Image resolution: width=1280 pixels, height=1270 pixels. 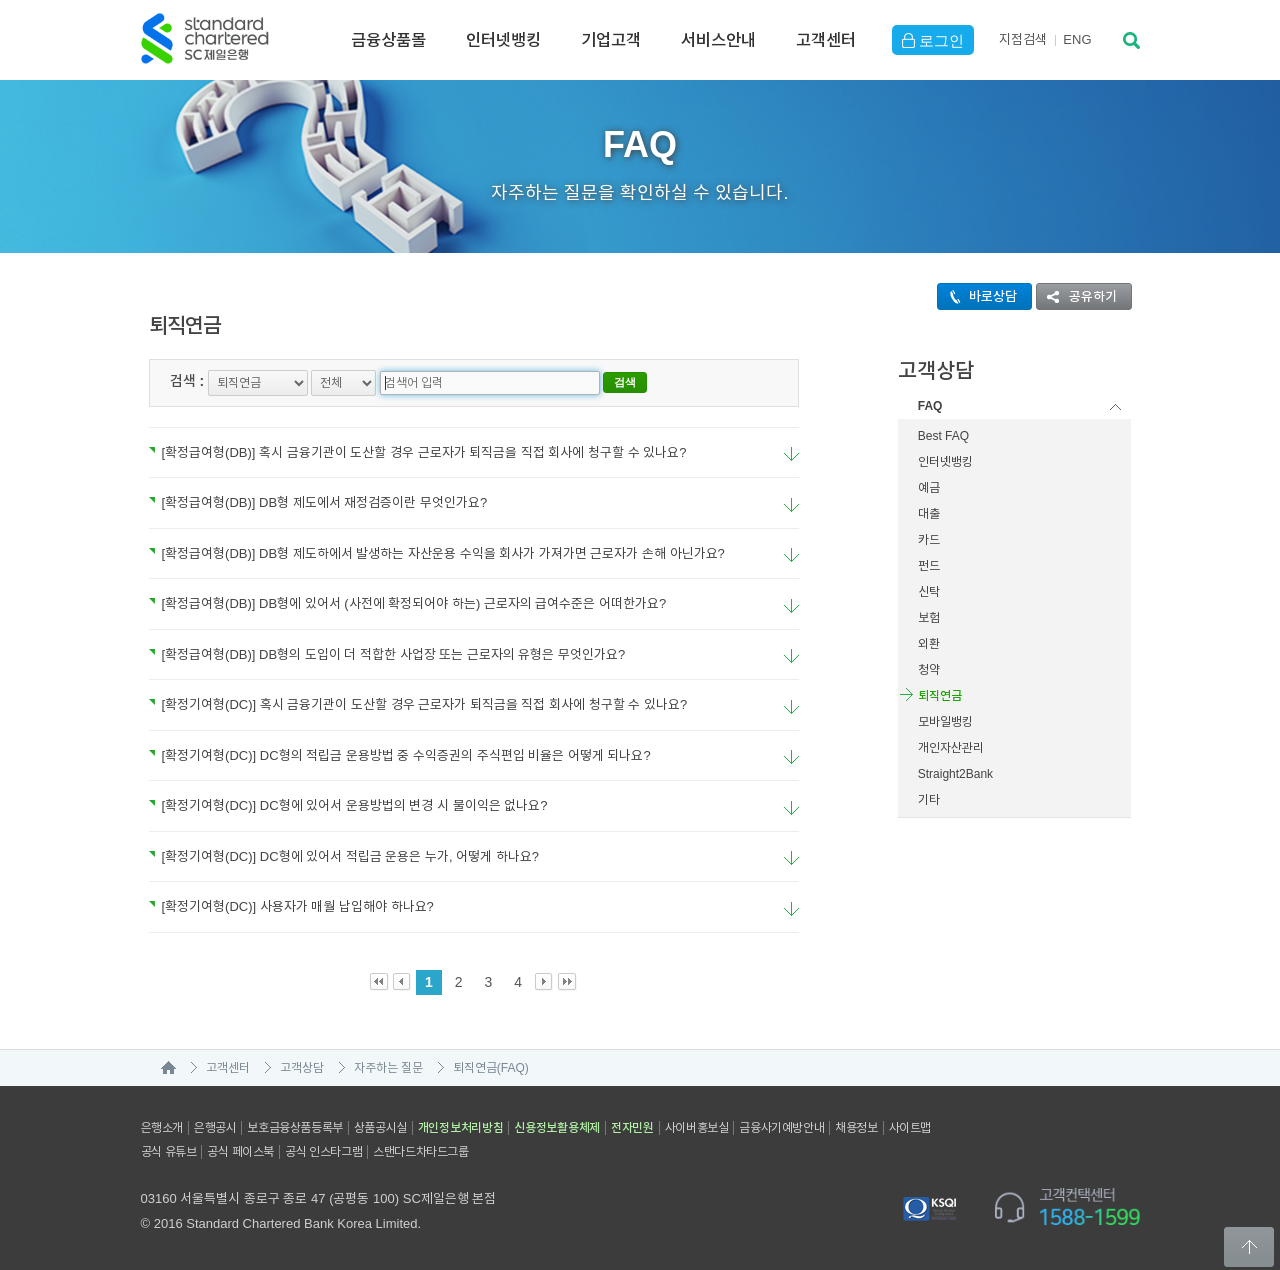 What do you see at coordinates (387, 654) in the screenshot?
I see `[확정급여형(DB)] DB형의 도입이 더 적합한 사업장 또는 근로자의 유형은 무엇인가요?` at bounding box center [387, 654].